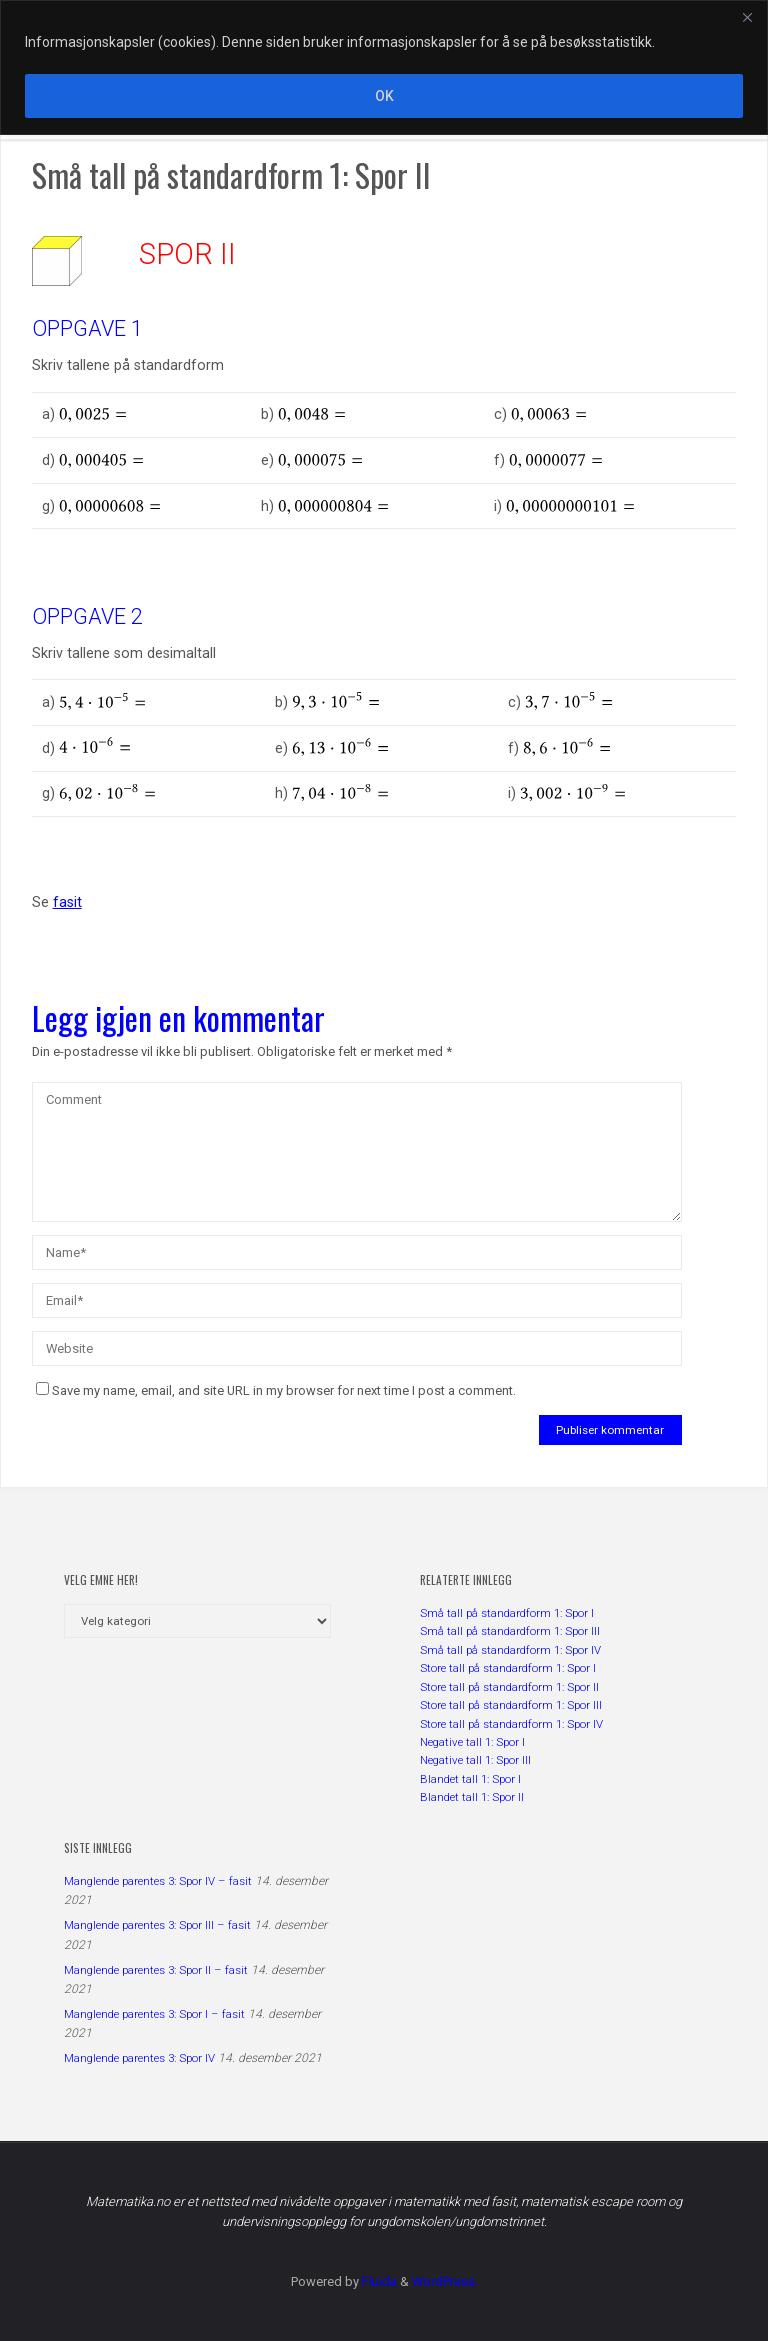 This screenshot has height=2341, width=768. What do you see at coordinates (470, 1779) in the screenshot?
I see `Blandet tall 1: Spor I` at bounding box center [470, 1779].